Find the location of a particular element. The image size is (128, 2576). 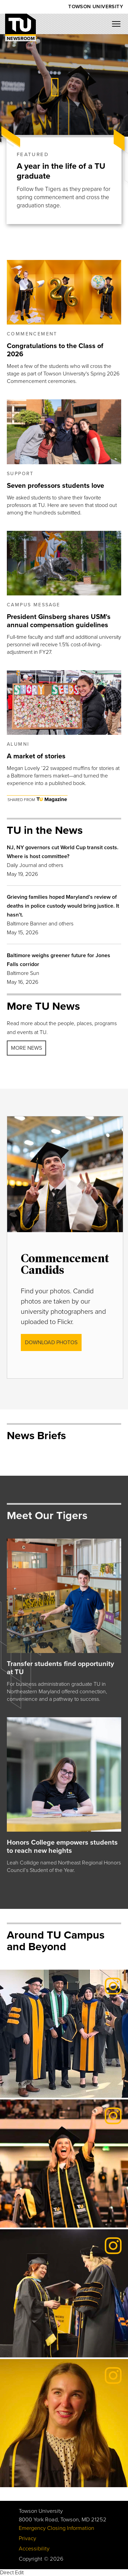

Accessibility is located at coordinates (34, 2548).